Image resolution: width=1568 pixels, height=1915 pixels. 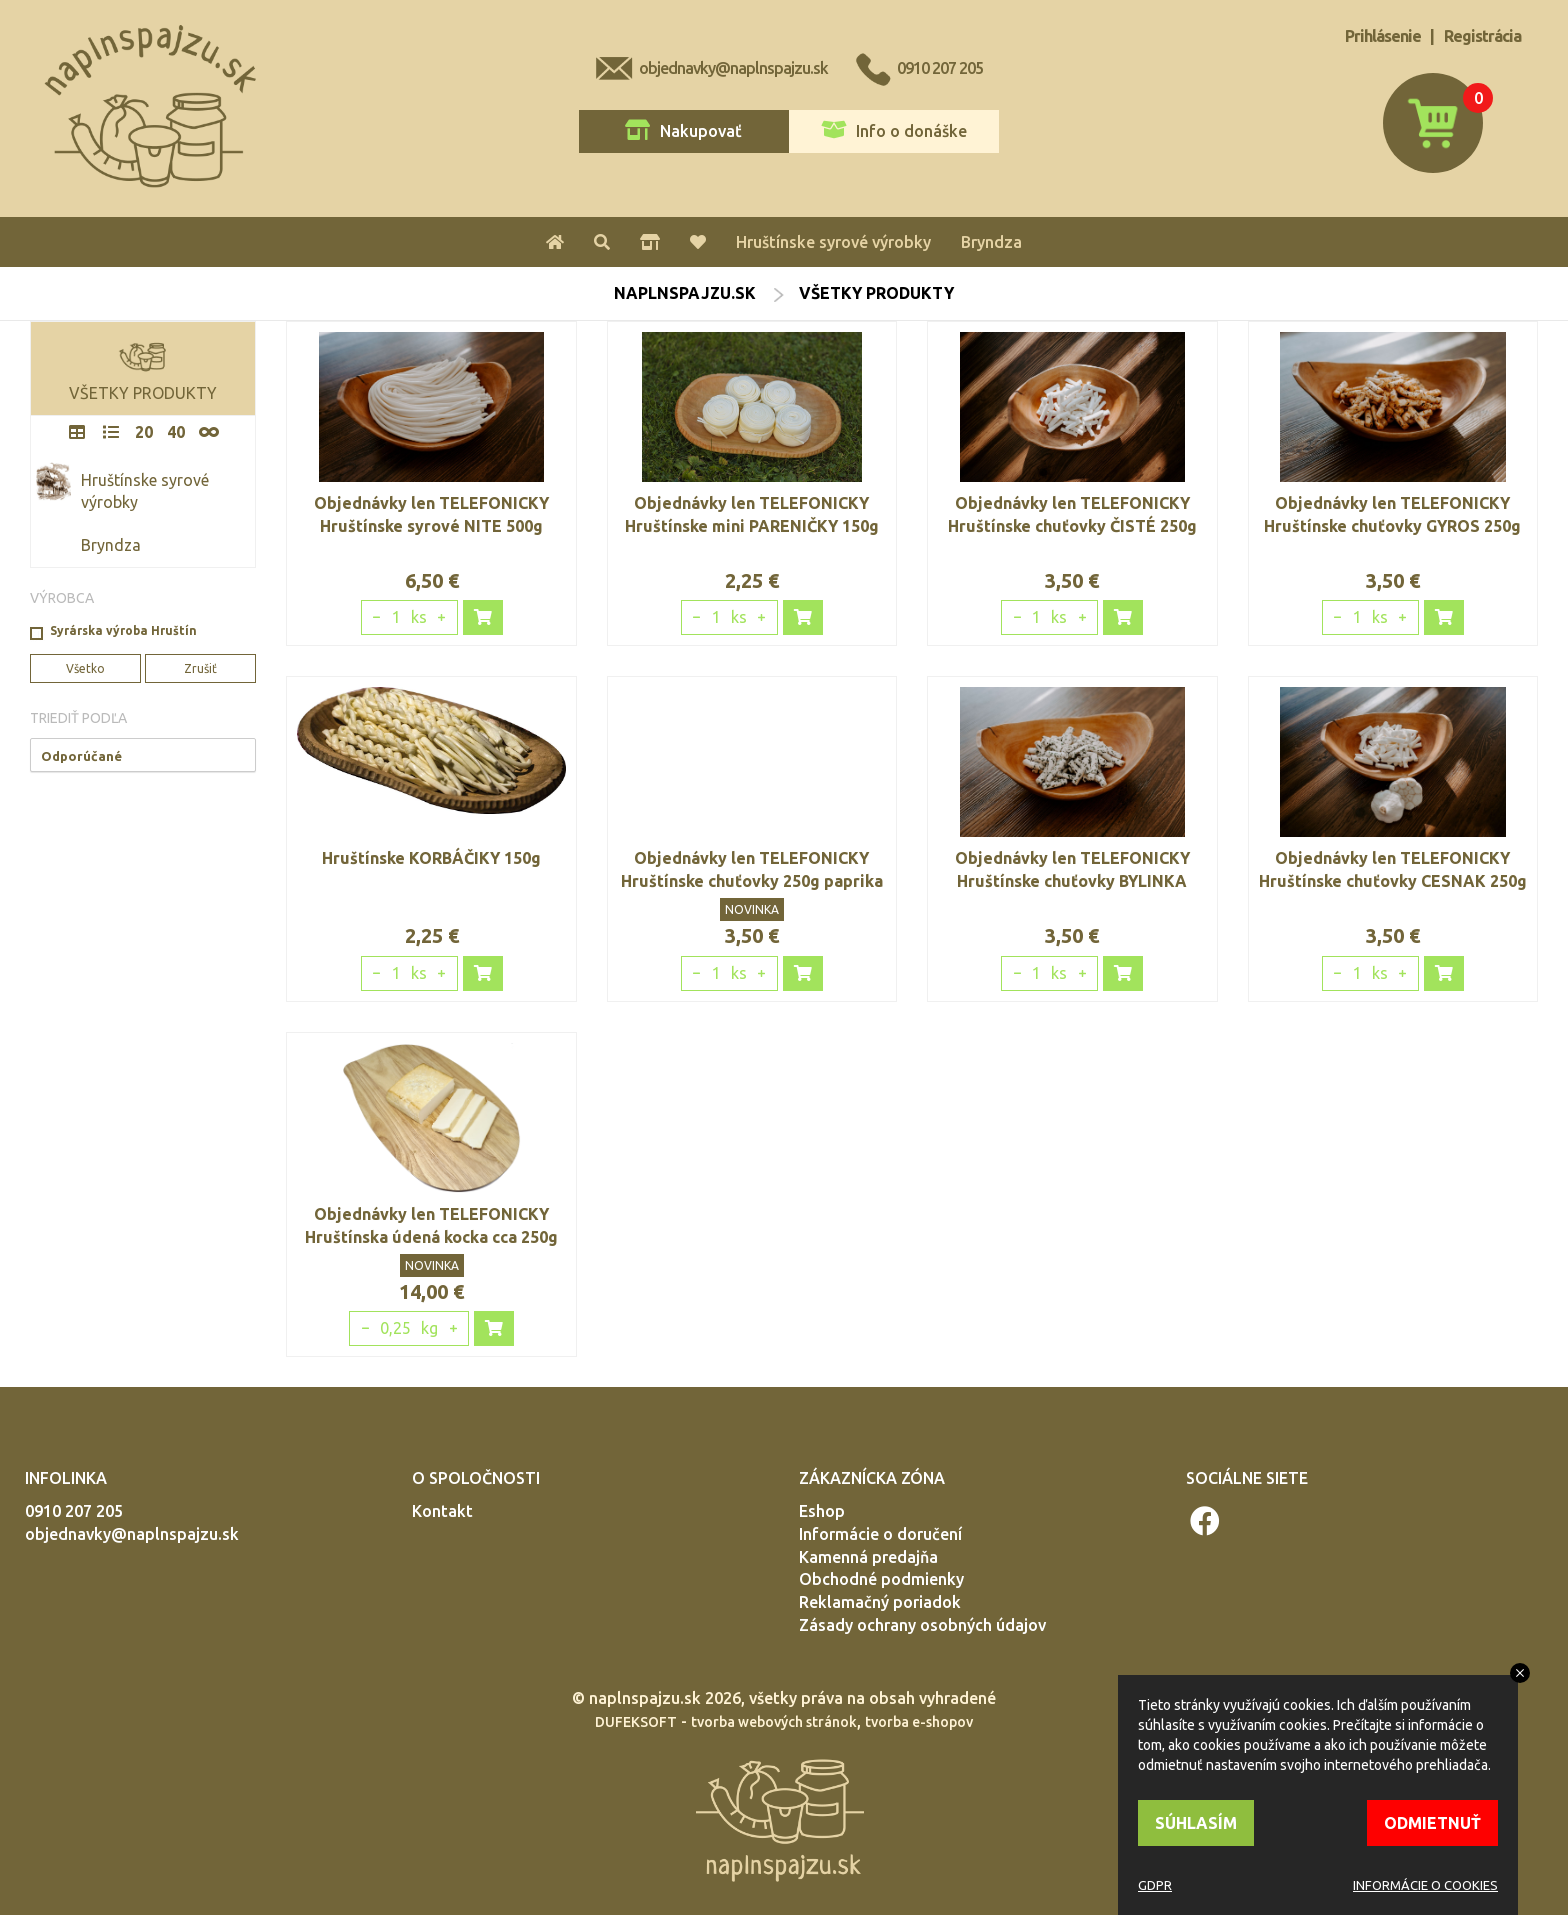 What do you see at coordinates (685, 293) in the screenshot?
I see `naplnspajzu.sk` at bounding box center [685, 293].